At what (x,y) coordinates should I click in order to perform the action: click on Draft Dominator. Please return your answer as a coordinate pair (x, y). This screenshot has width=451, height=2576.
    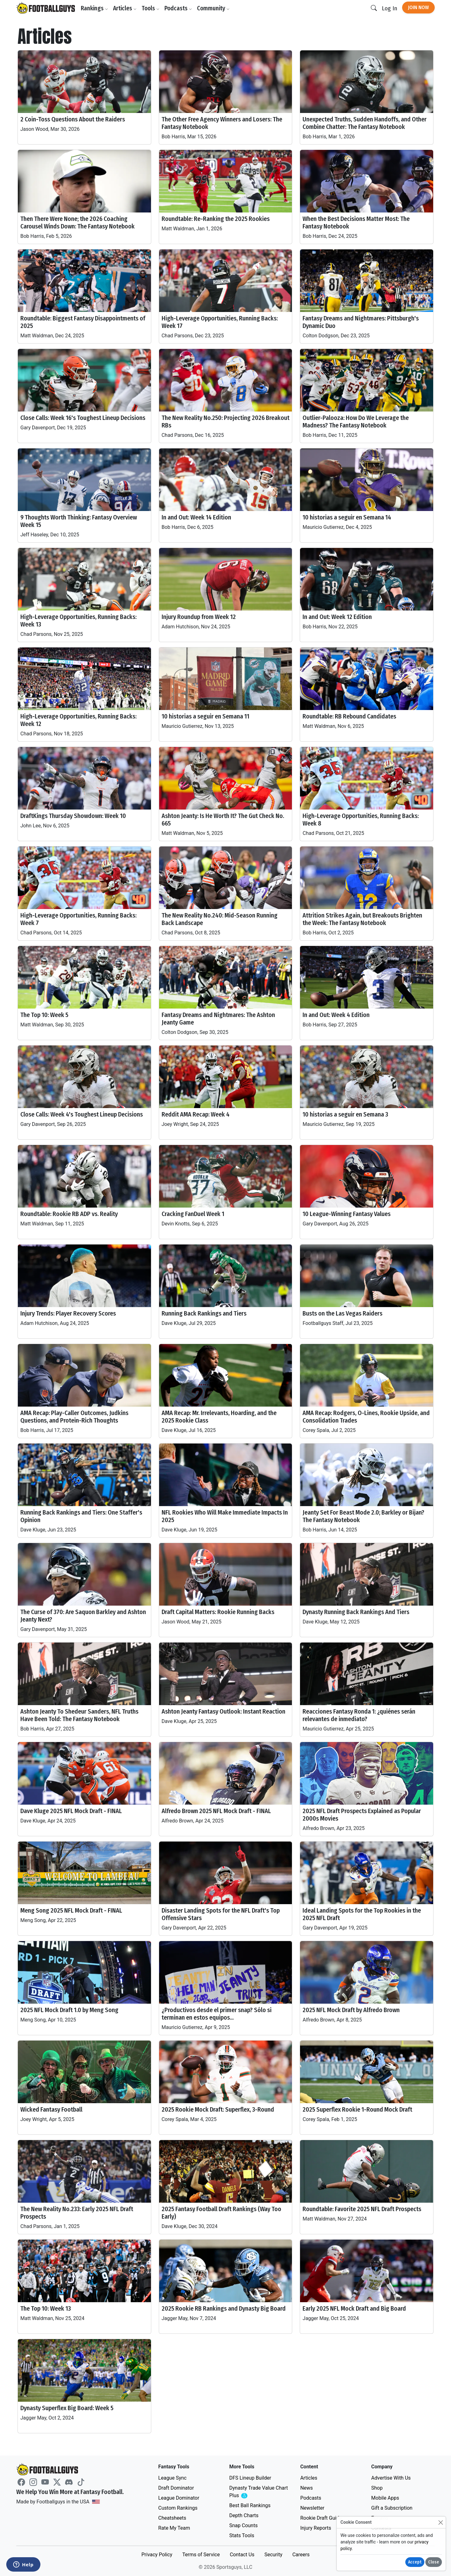
    Looking at the image, I should click on (176, 2488).